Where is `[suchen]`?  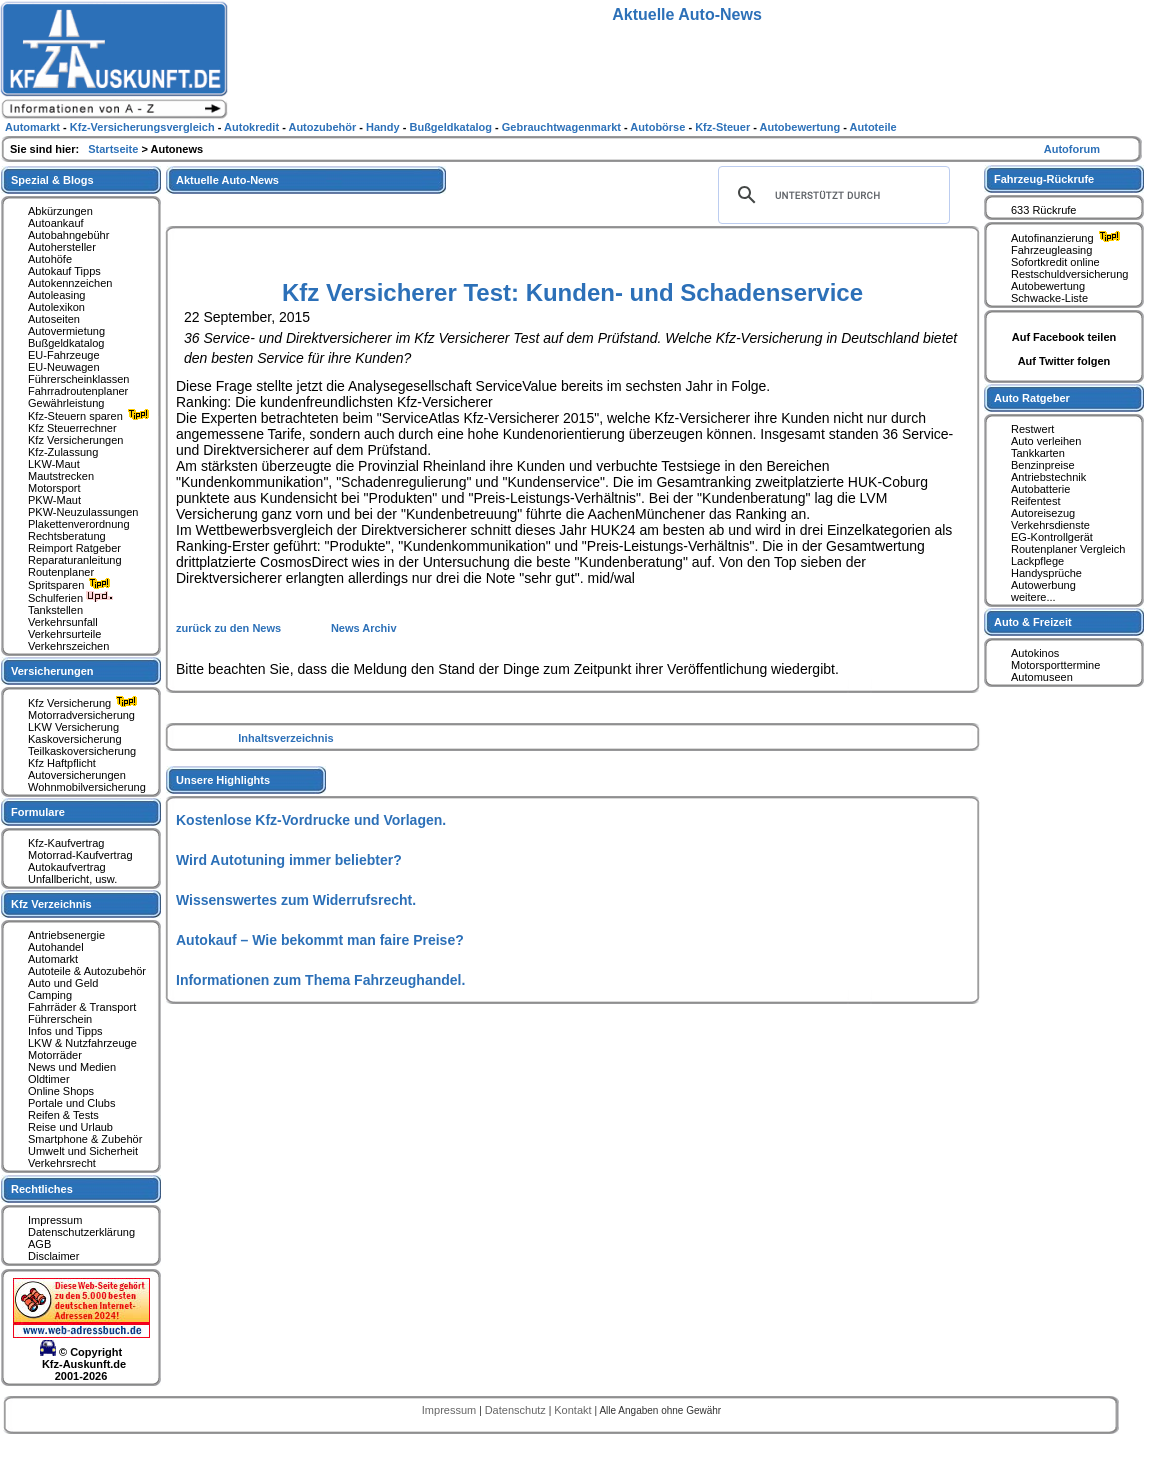
[suchen] is located at coordinates (831, 195).